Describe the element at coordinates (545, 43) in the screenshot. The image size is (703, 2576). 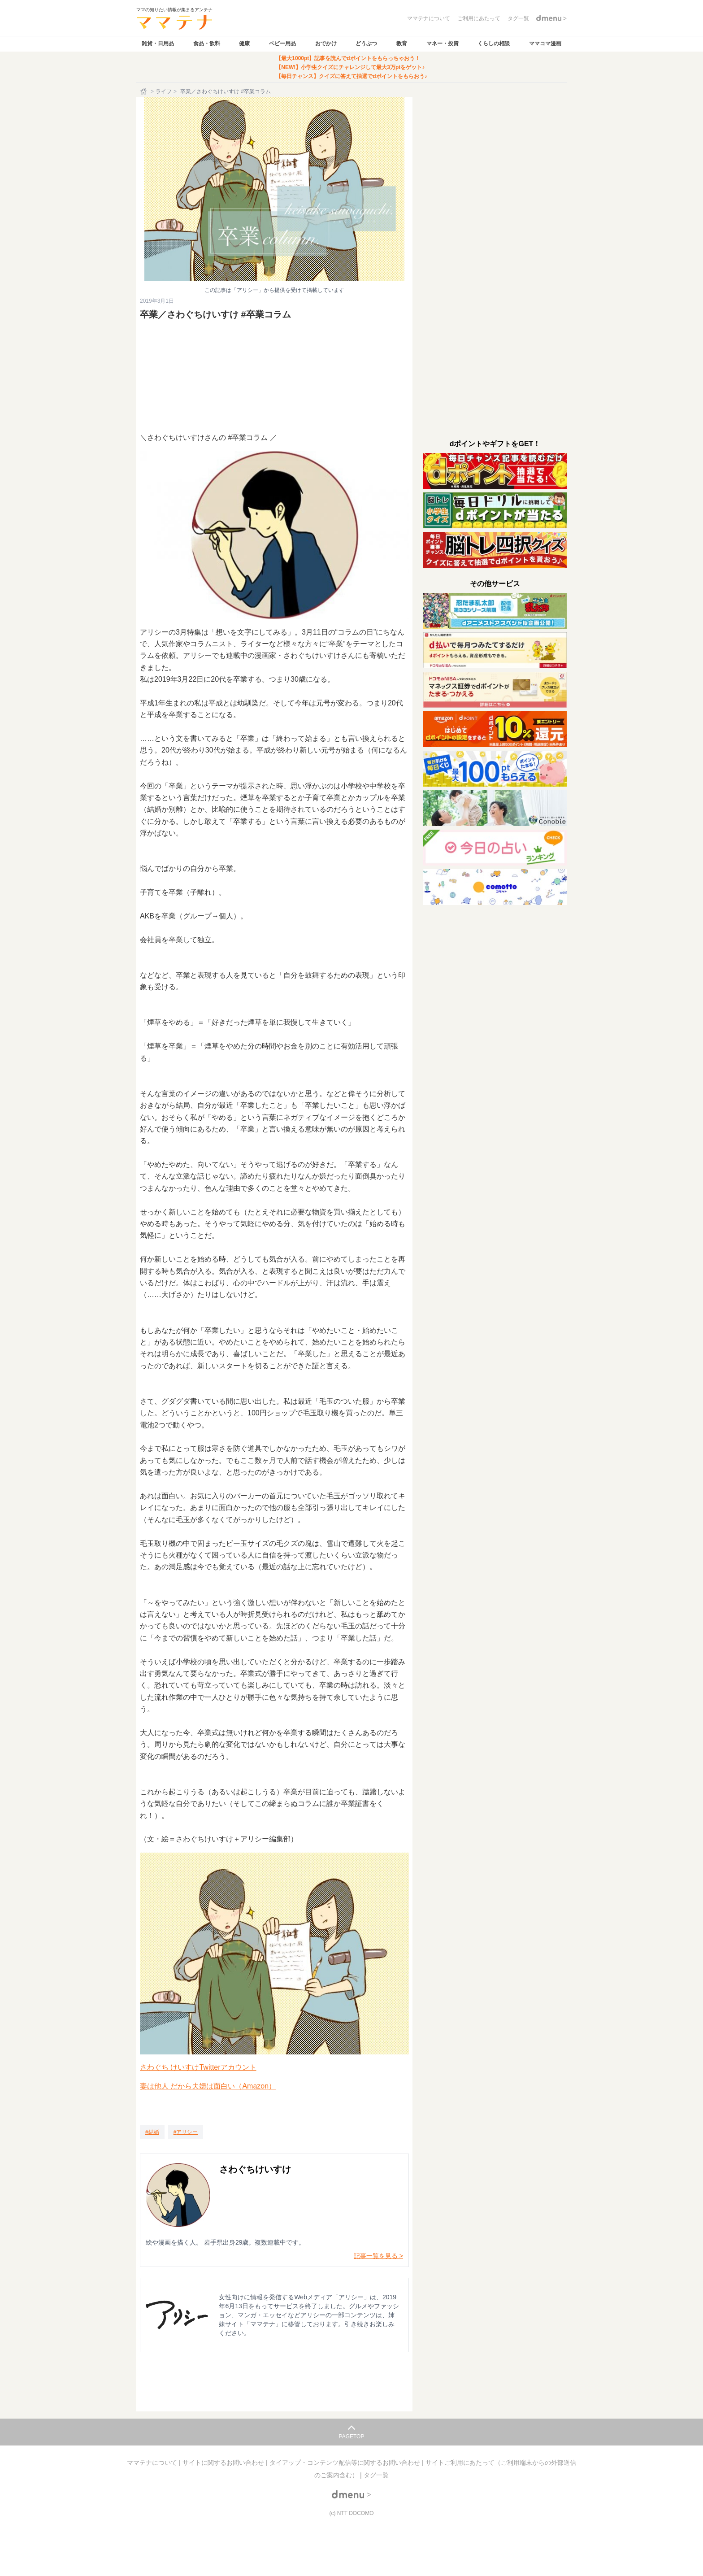
I see `ママコマ漫画` at that location.